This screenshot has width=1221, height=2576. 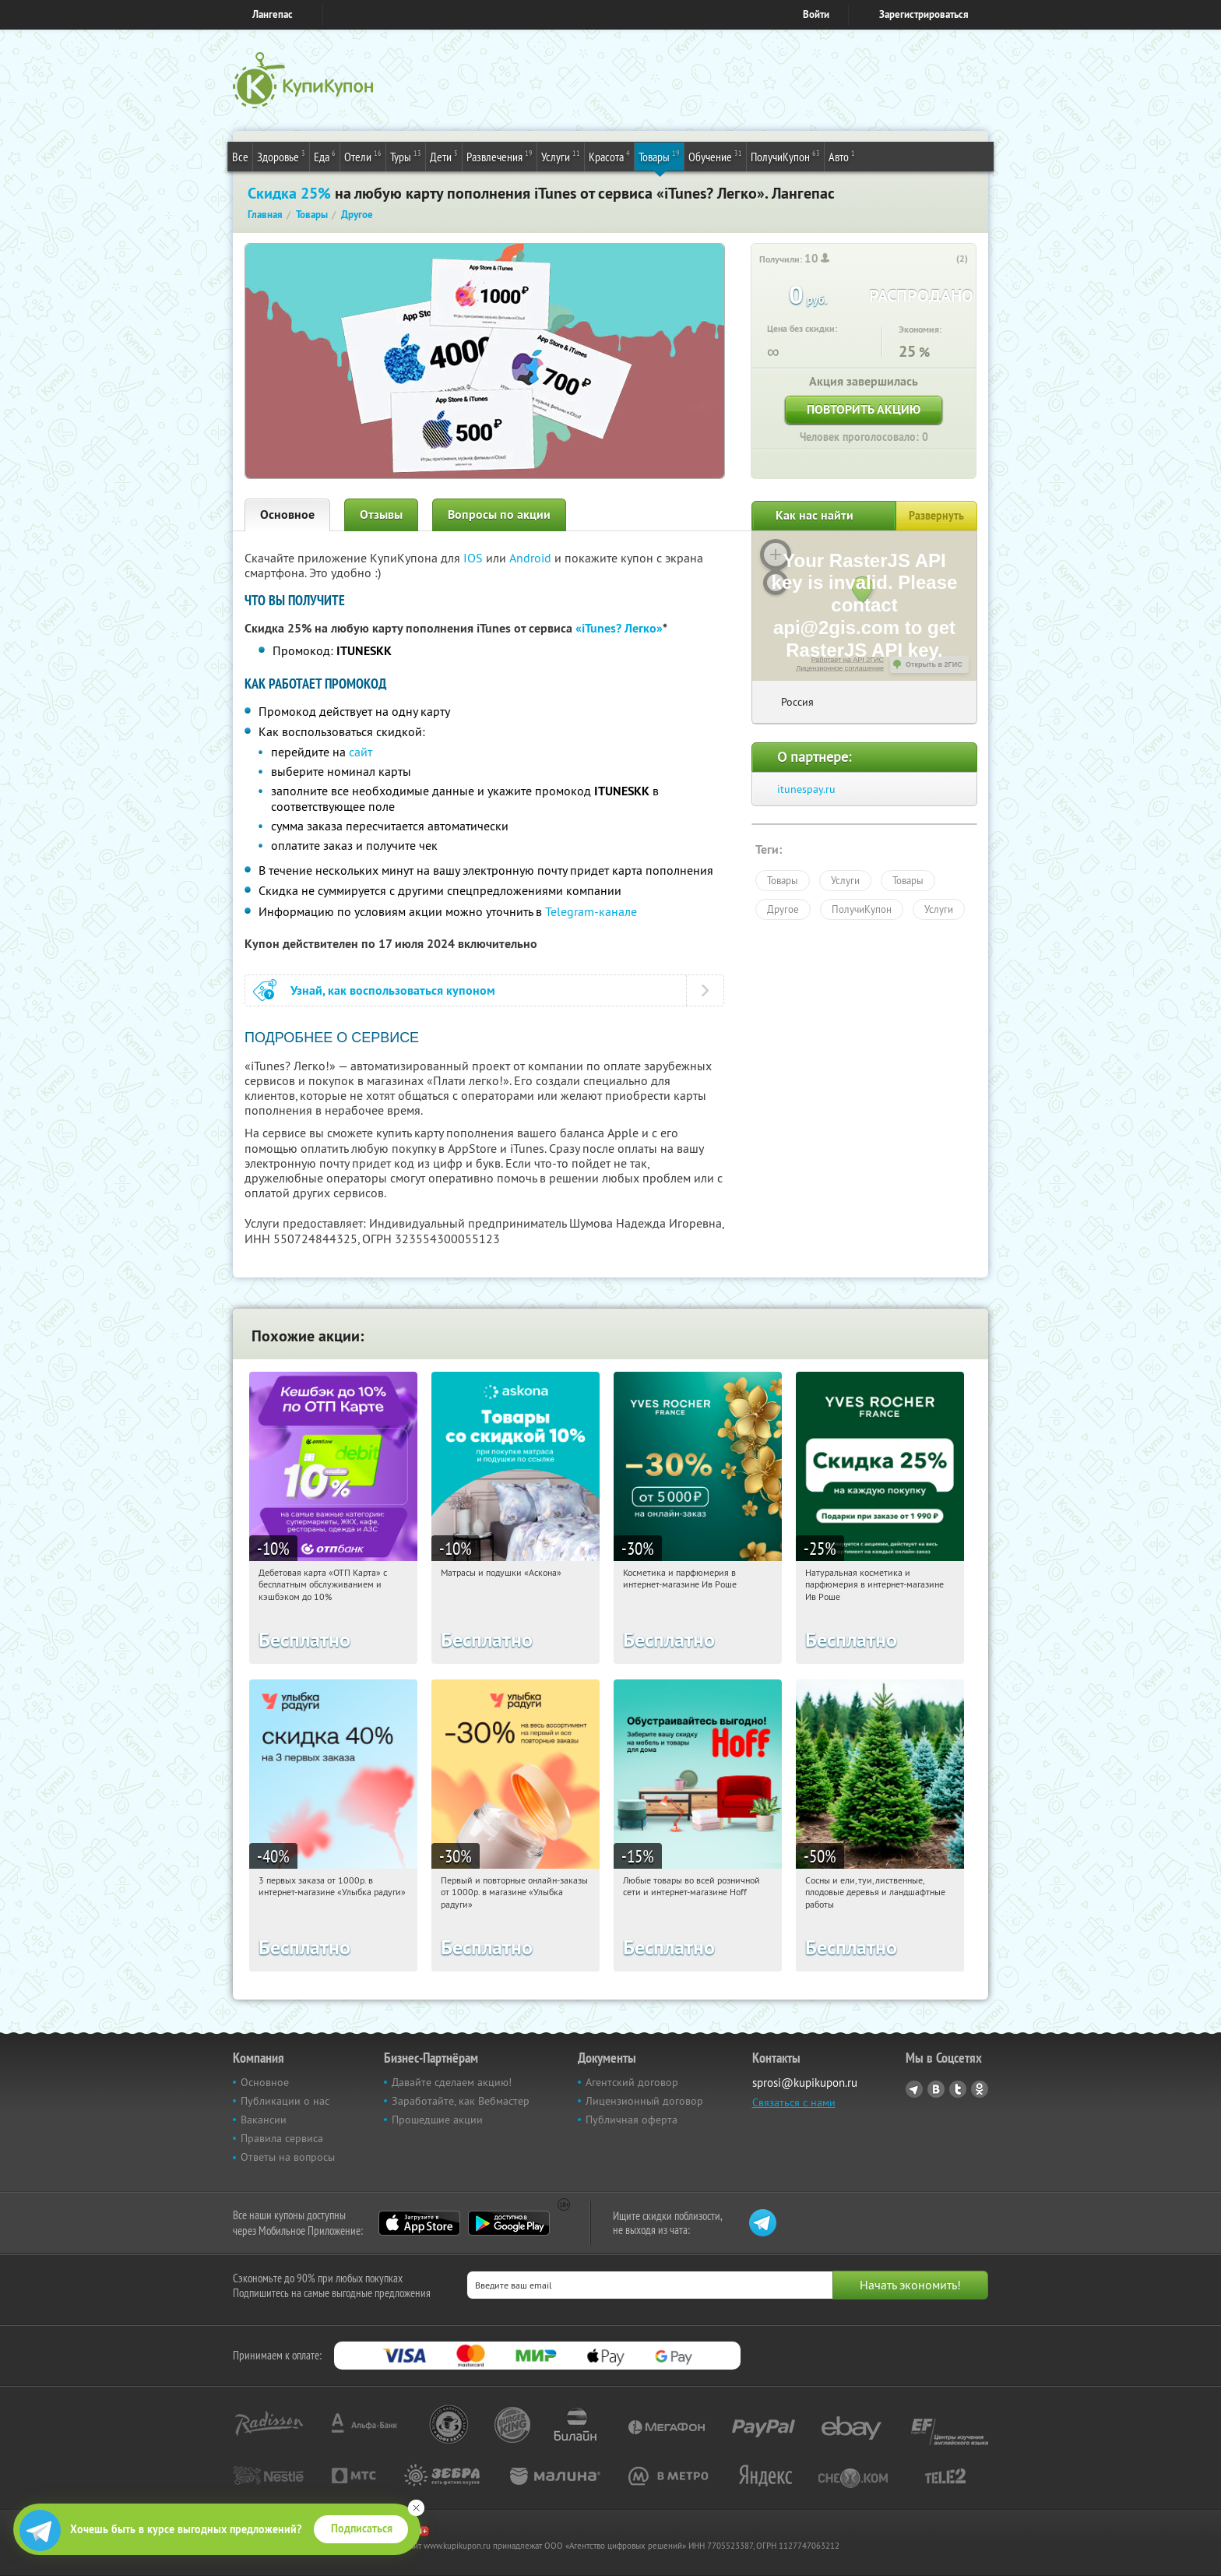 I want to click on Лицензионный договор, so click(x=644, y=2101).